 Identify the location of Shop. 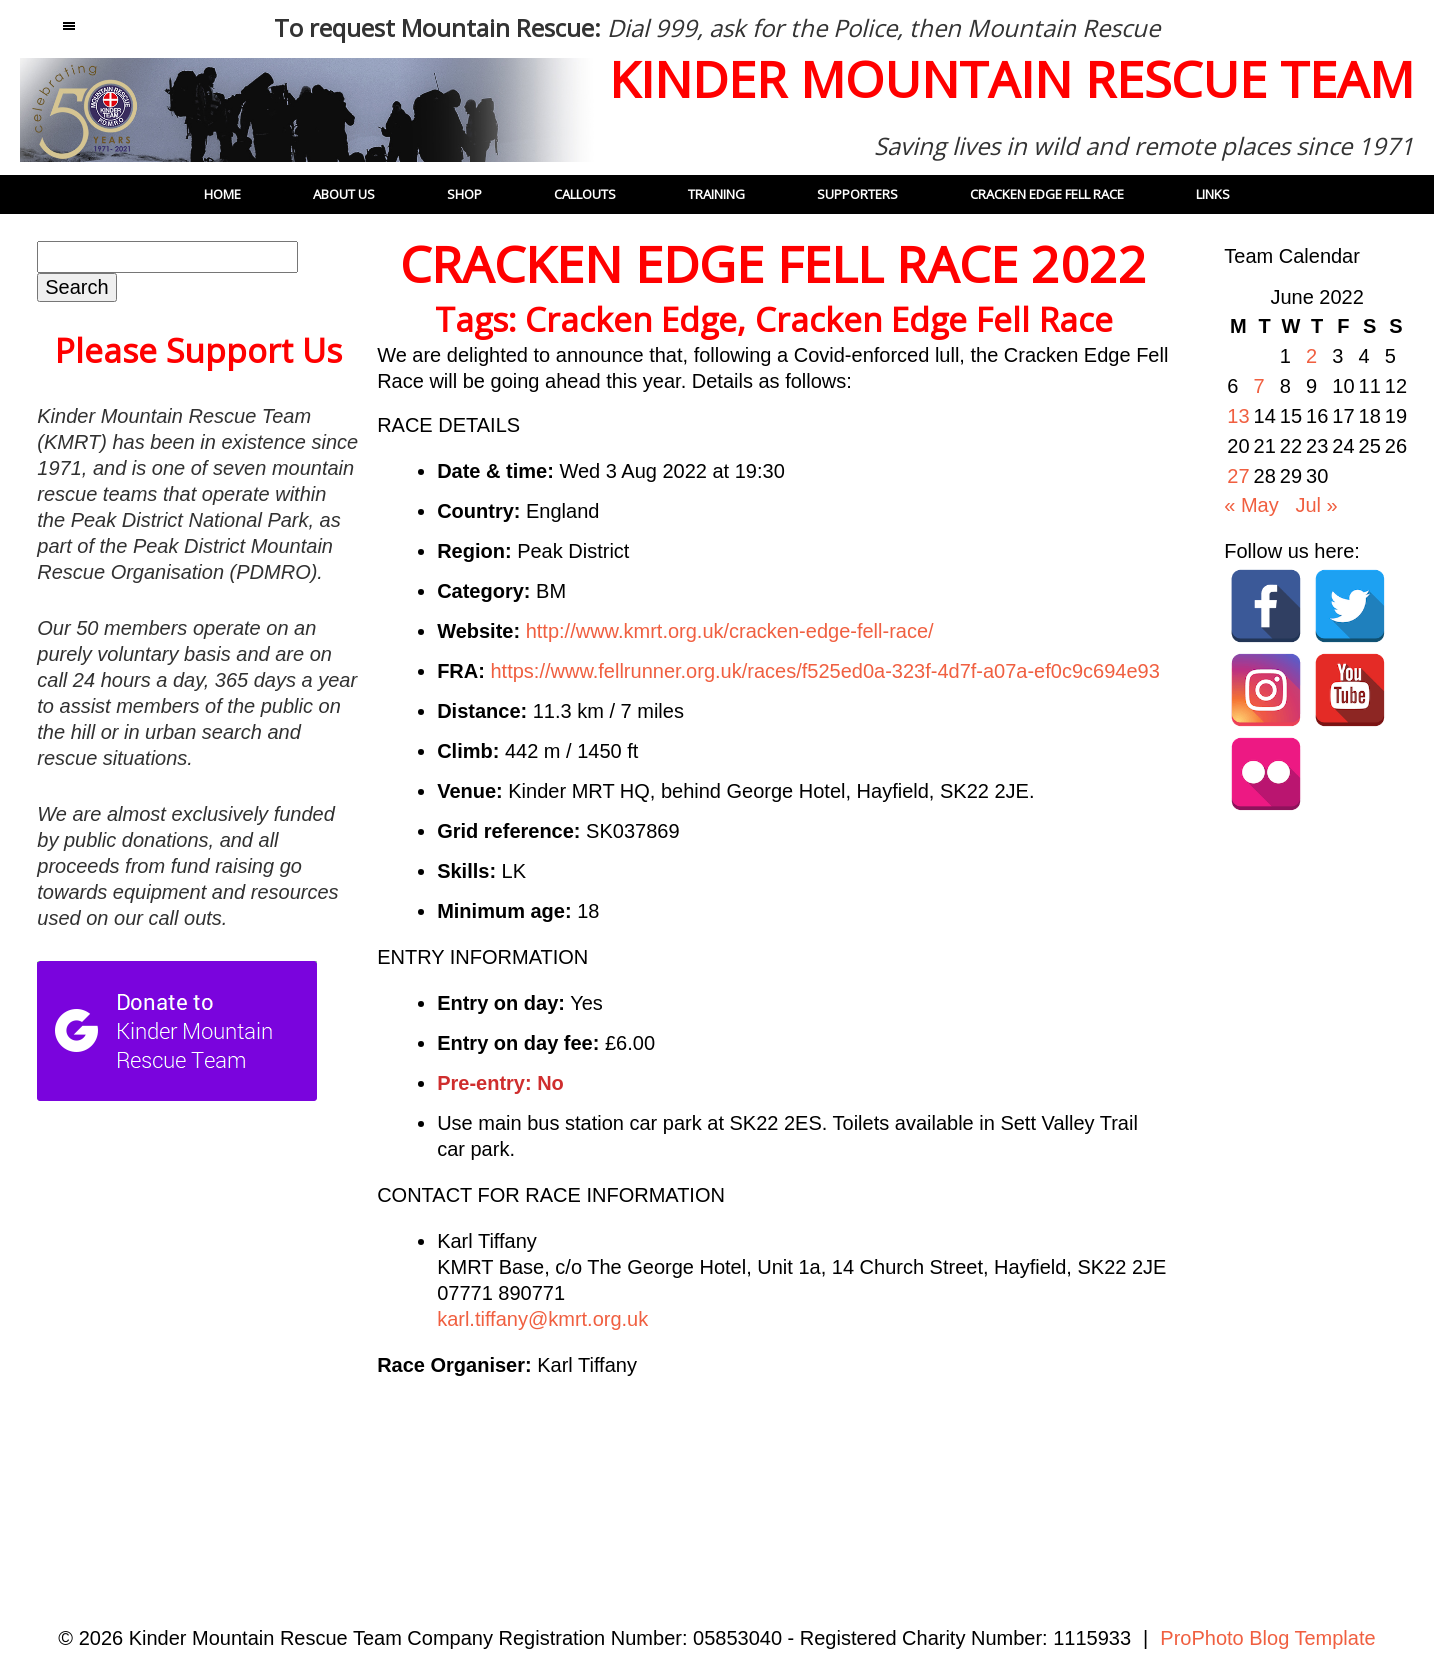
(464, 194).